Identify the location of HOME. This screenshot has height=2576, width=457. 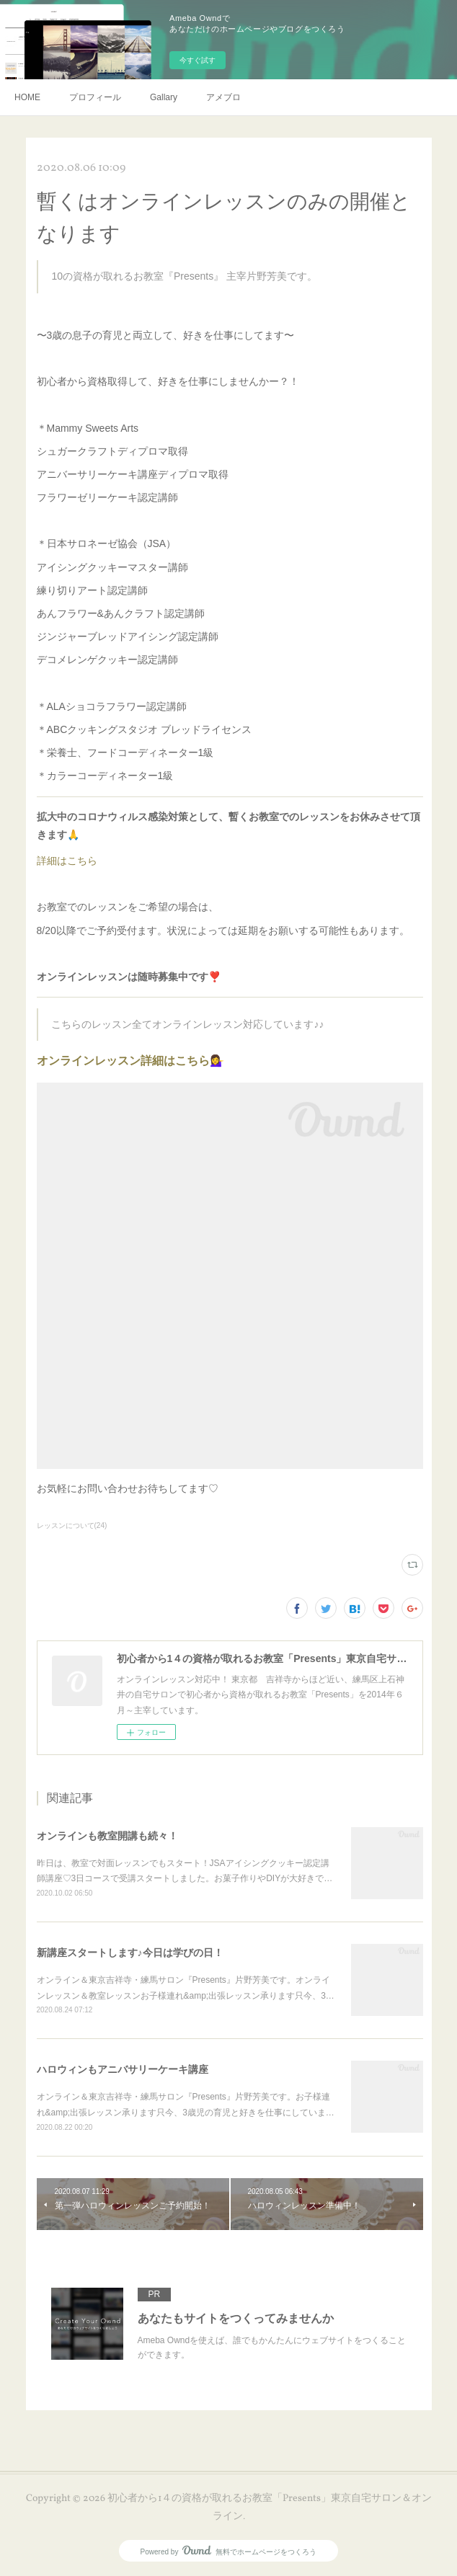
(27, 97).